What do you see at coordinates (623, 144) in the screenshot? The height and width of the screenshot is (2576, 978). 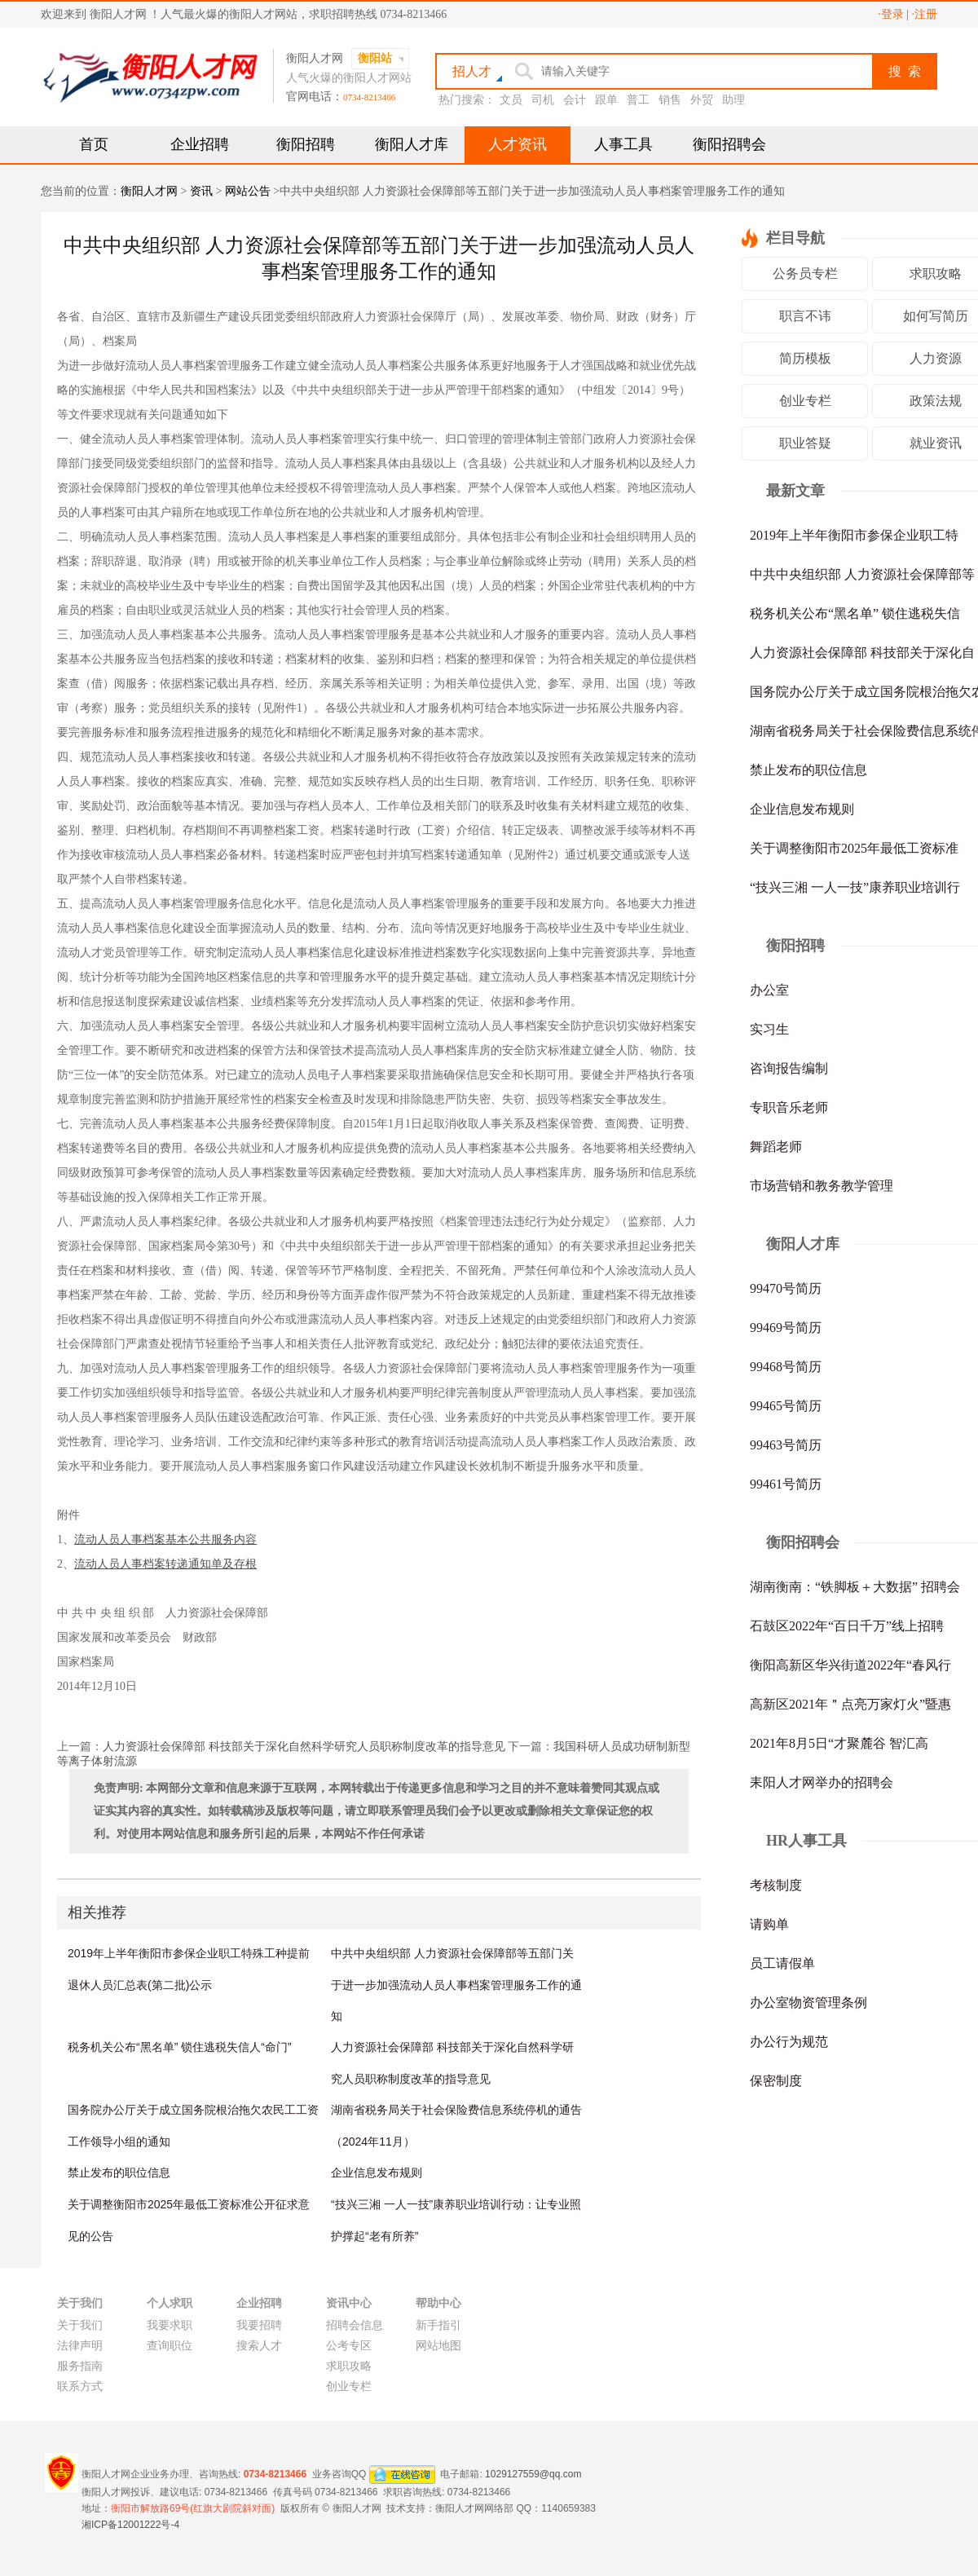 I see `人事工具` at bounding box center [623, 144].